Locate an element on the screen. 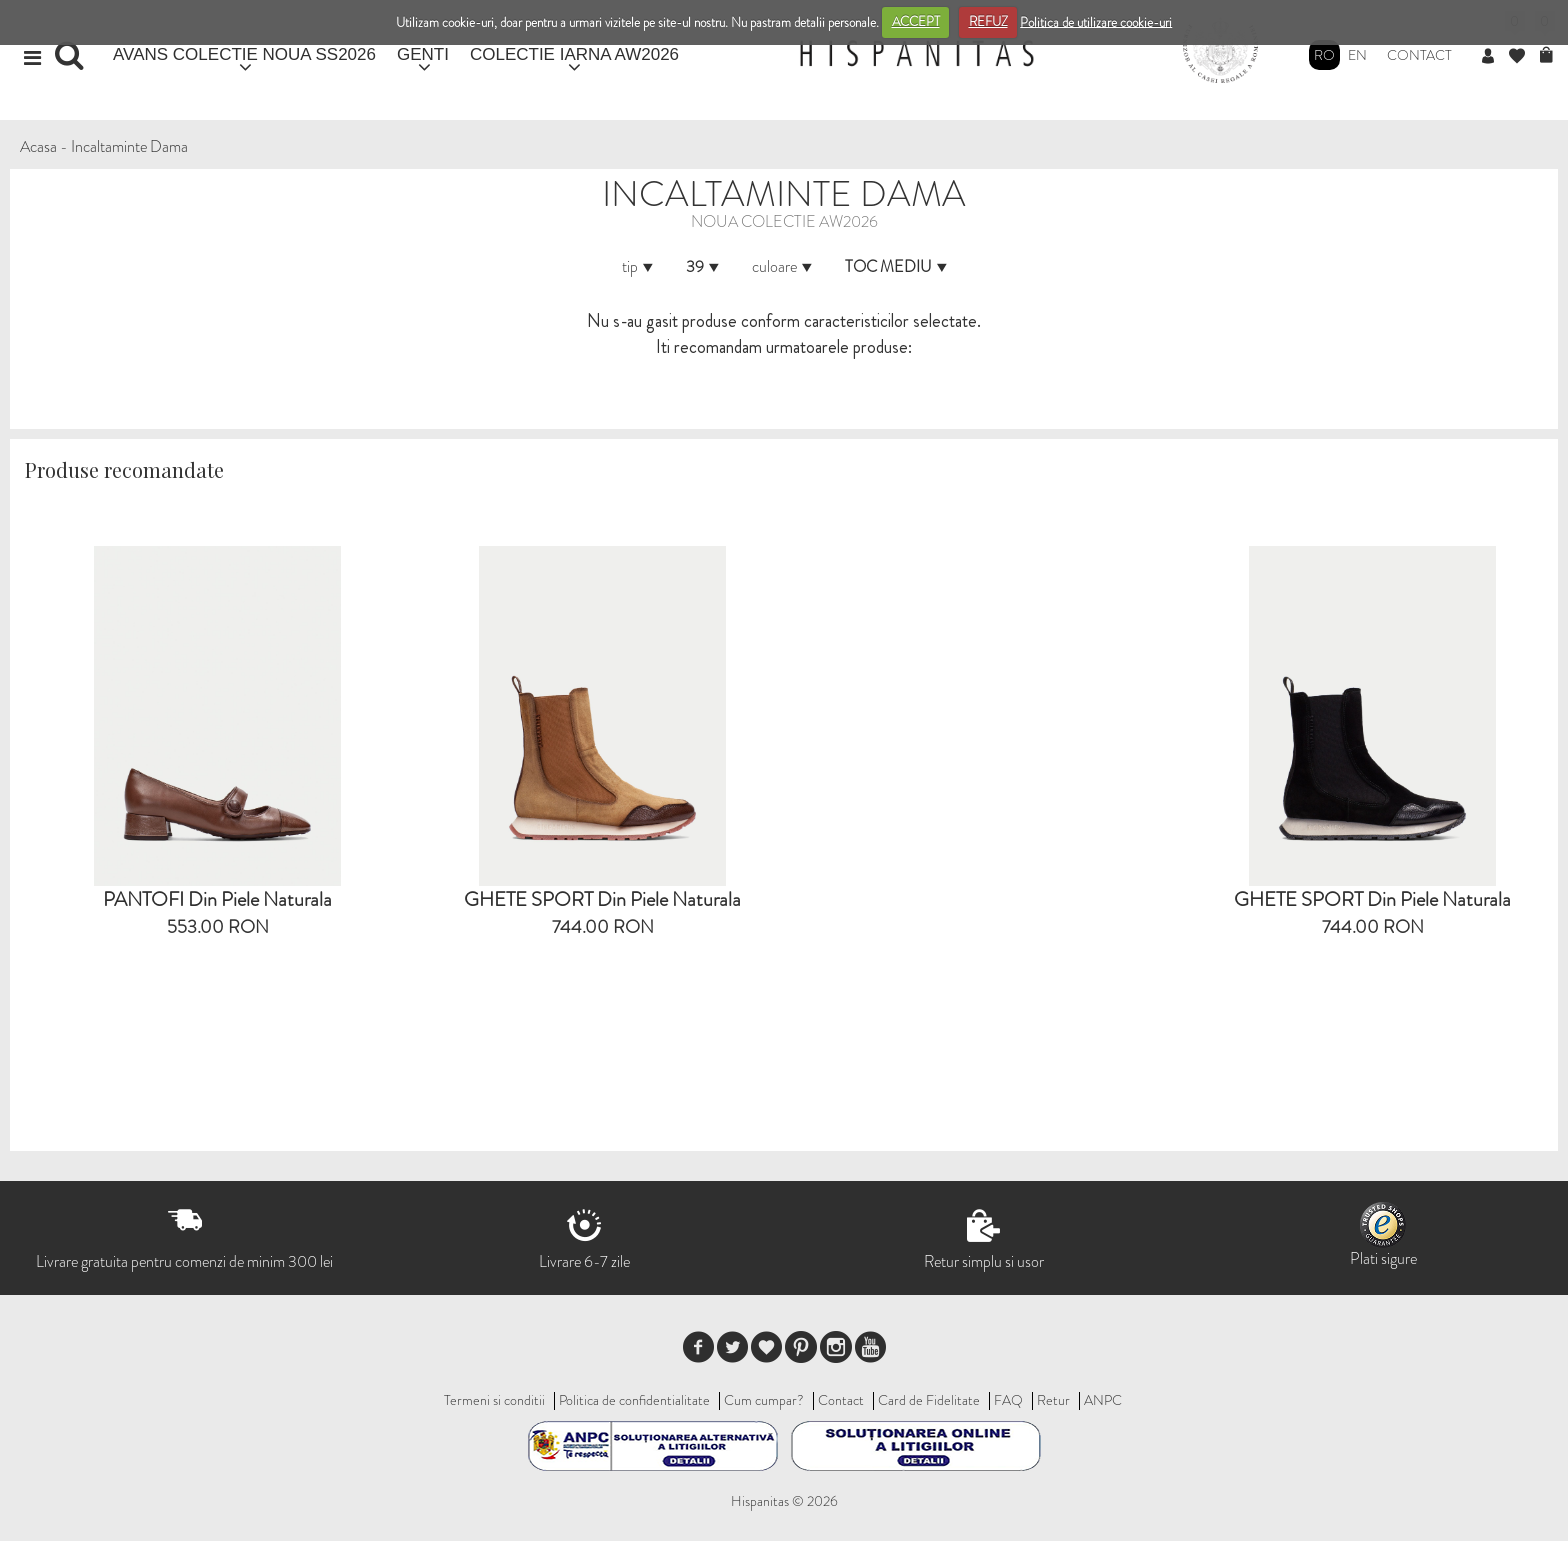 The height and width of the screenshot is (1541, 1568). ACCEPT is located at coordinates (916, 21).